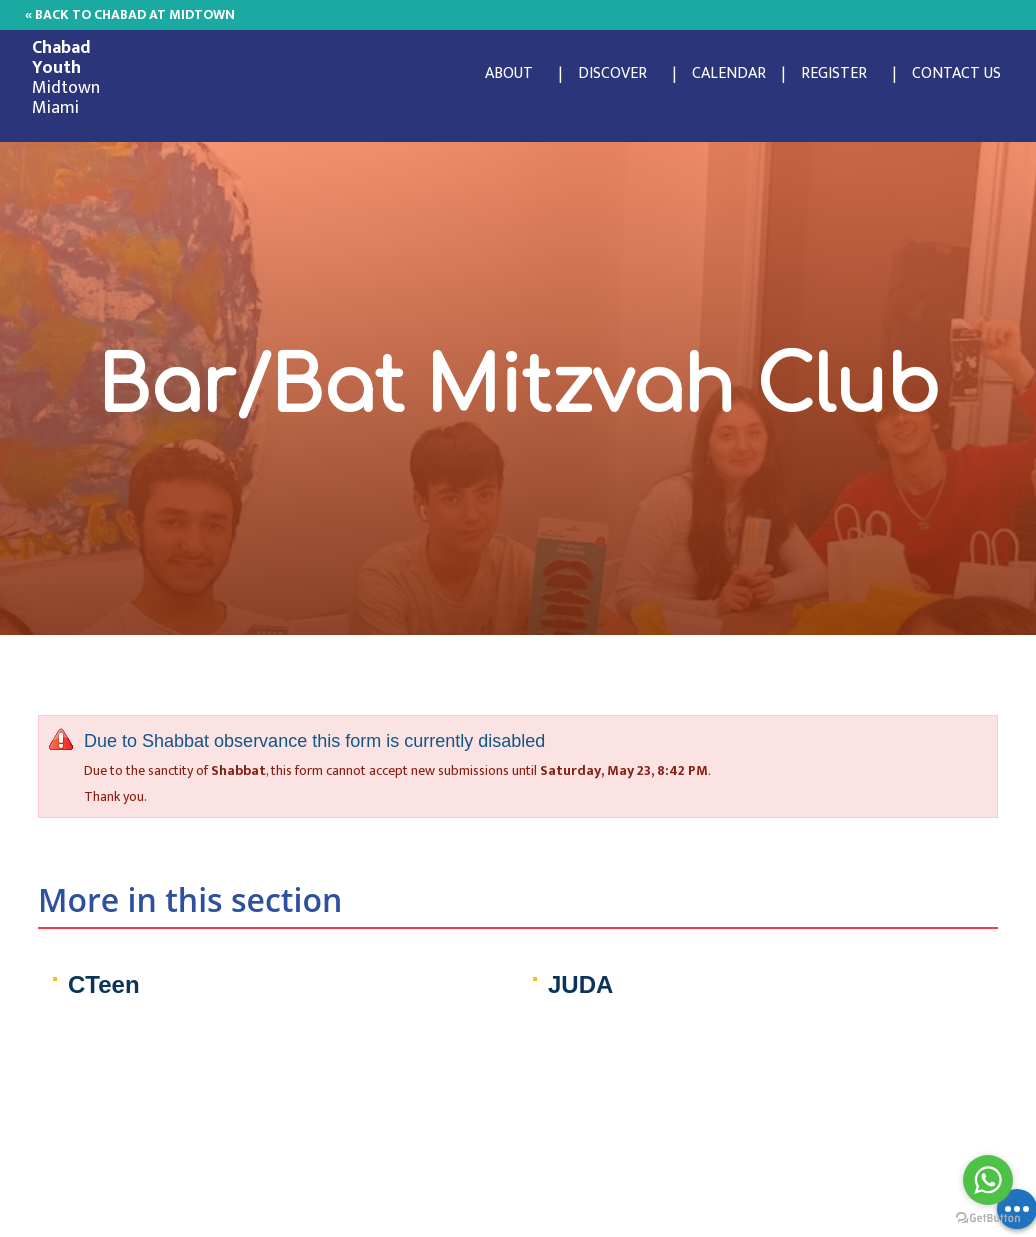 The height and width of the screenshot is (1237, 1036). What do you see at coordinates (130, 14) in the screenshot?
I see `« Back to Chabad at Midtown` at bounding box center [130, 14].